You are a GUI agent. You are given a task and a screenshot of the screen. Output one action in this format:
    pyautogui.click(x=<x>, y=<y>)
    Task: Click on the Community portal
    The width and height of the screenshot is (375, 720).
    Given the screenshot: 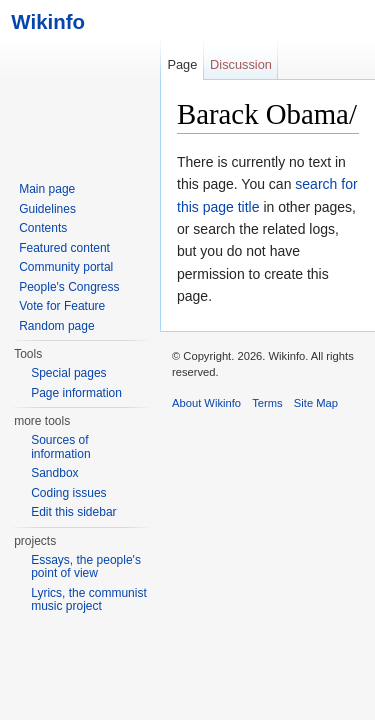 What is the action you would take?
    pyautogui.click(x=66, y=267)
    